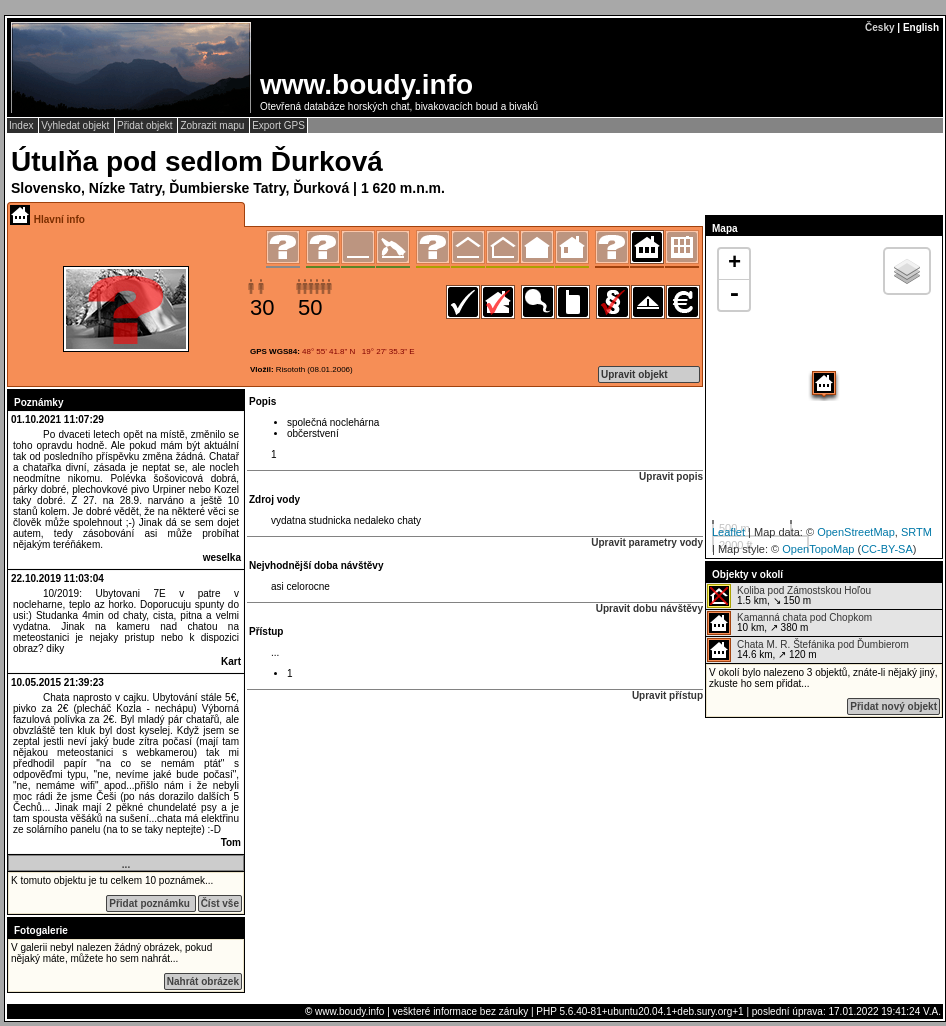 The width and height of the screenshot is (946, 1026). I want to click on Upravit objekt, so click(634, 374).